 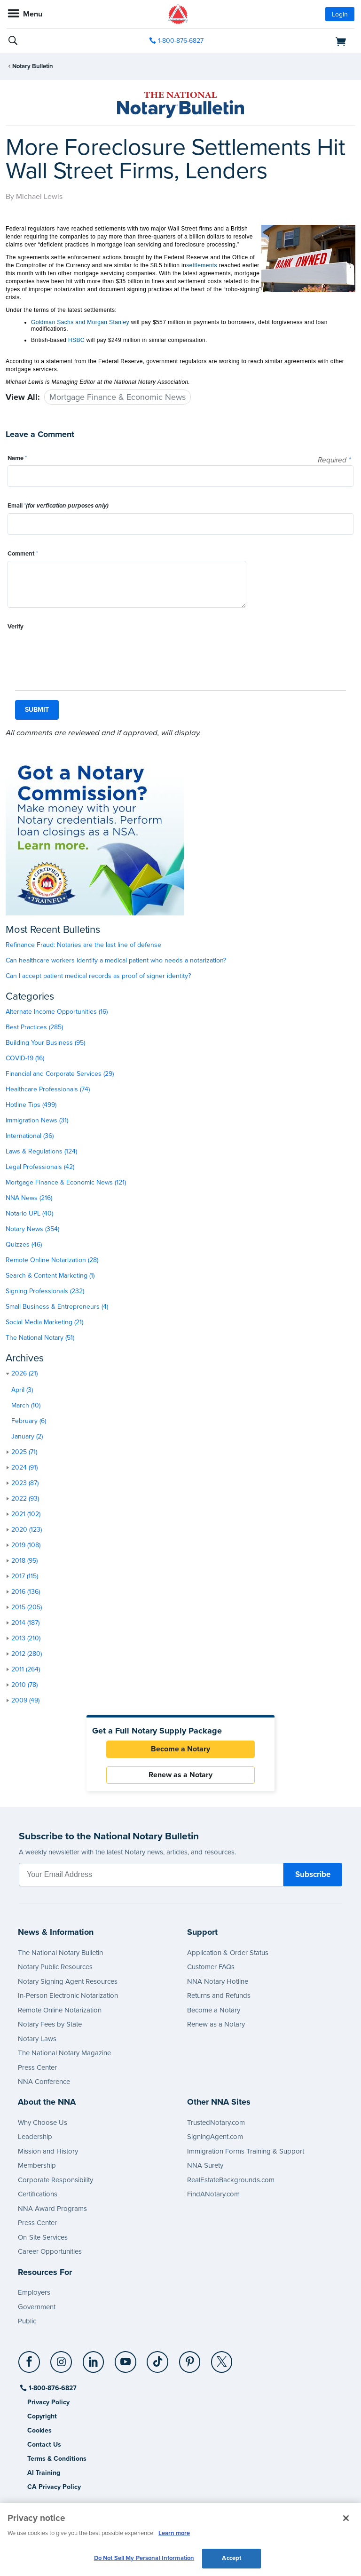 What do you see at coordinates (52, 2208) in the screenshot?
I see `NNA Award Programs` at bounding box center [52, 2208].